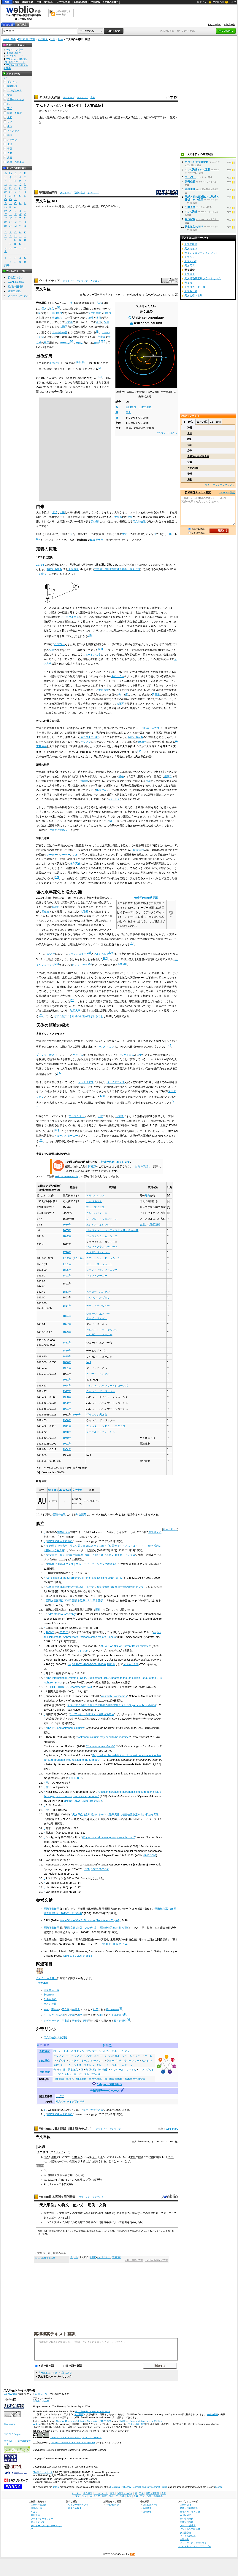 The image size is (238, 2576). I want to click on 700, so click(90, 2156).